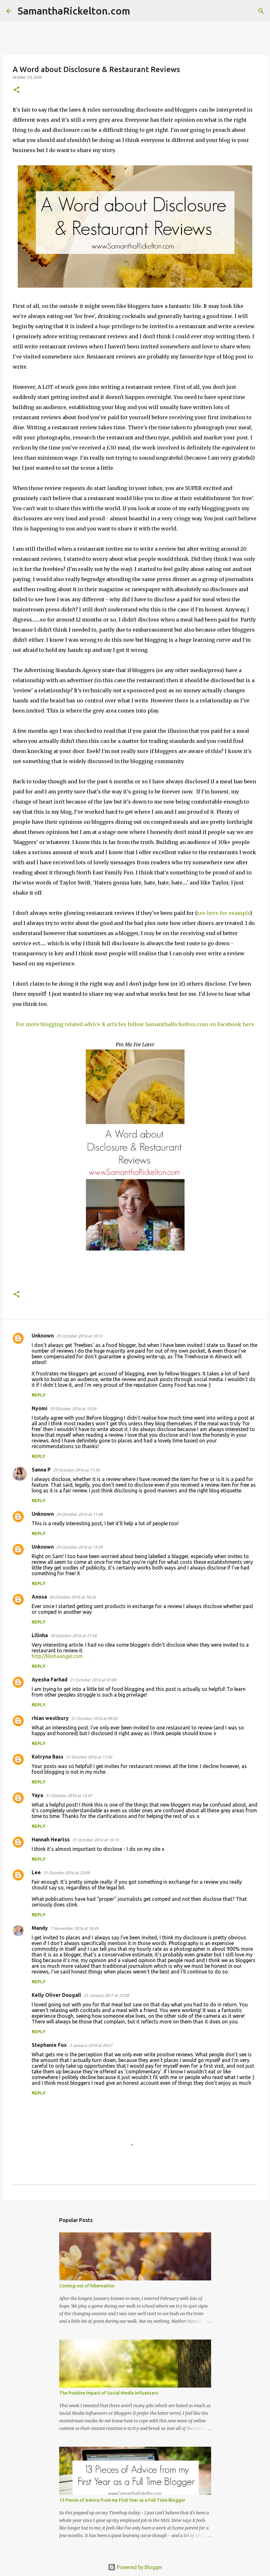 This screenshot has height=2576, width=270. What do you see at coordinates (69, 1795) in the screenshot?
I see `31 October 2016 at 15:47` at bounding box center [69, 1795].